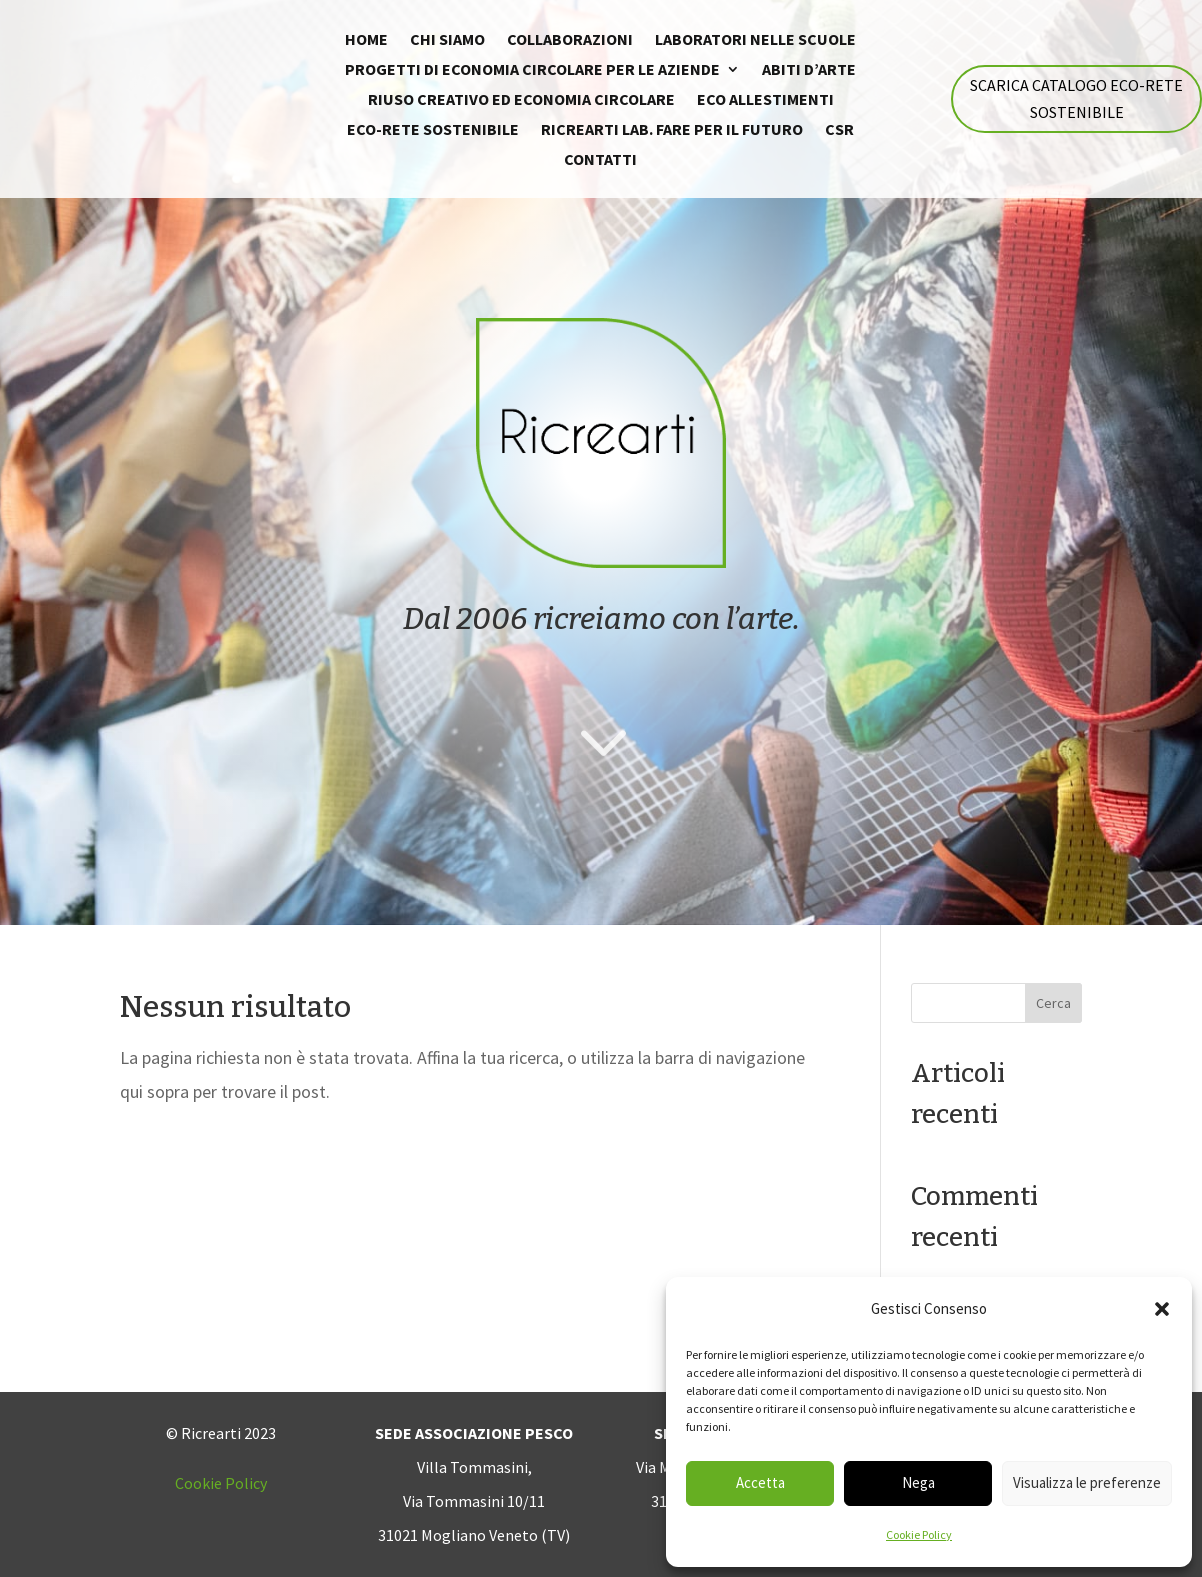 The height and width of the screenshot is (1577, 1202). Describe the element at coordinates (433, 130) in the screenshot. I see `Eco-rete sostenibile` at that location.